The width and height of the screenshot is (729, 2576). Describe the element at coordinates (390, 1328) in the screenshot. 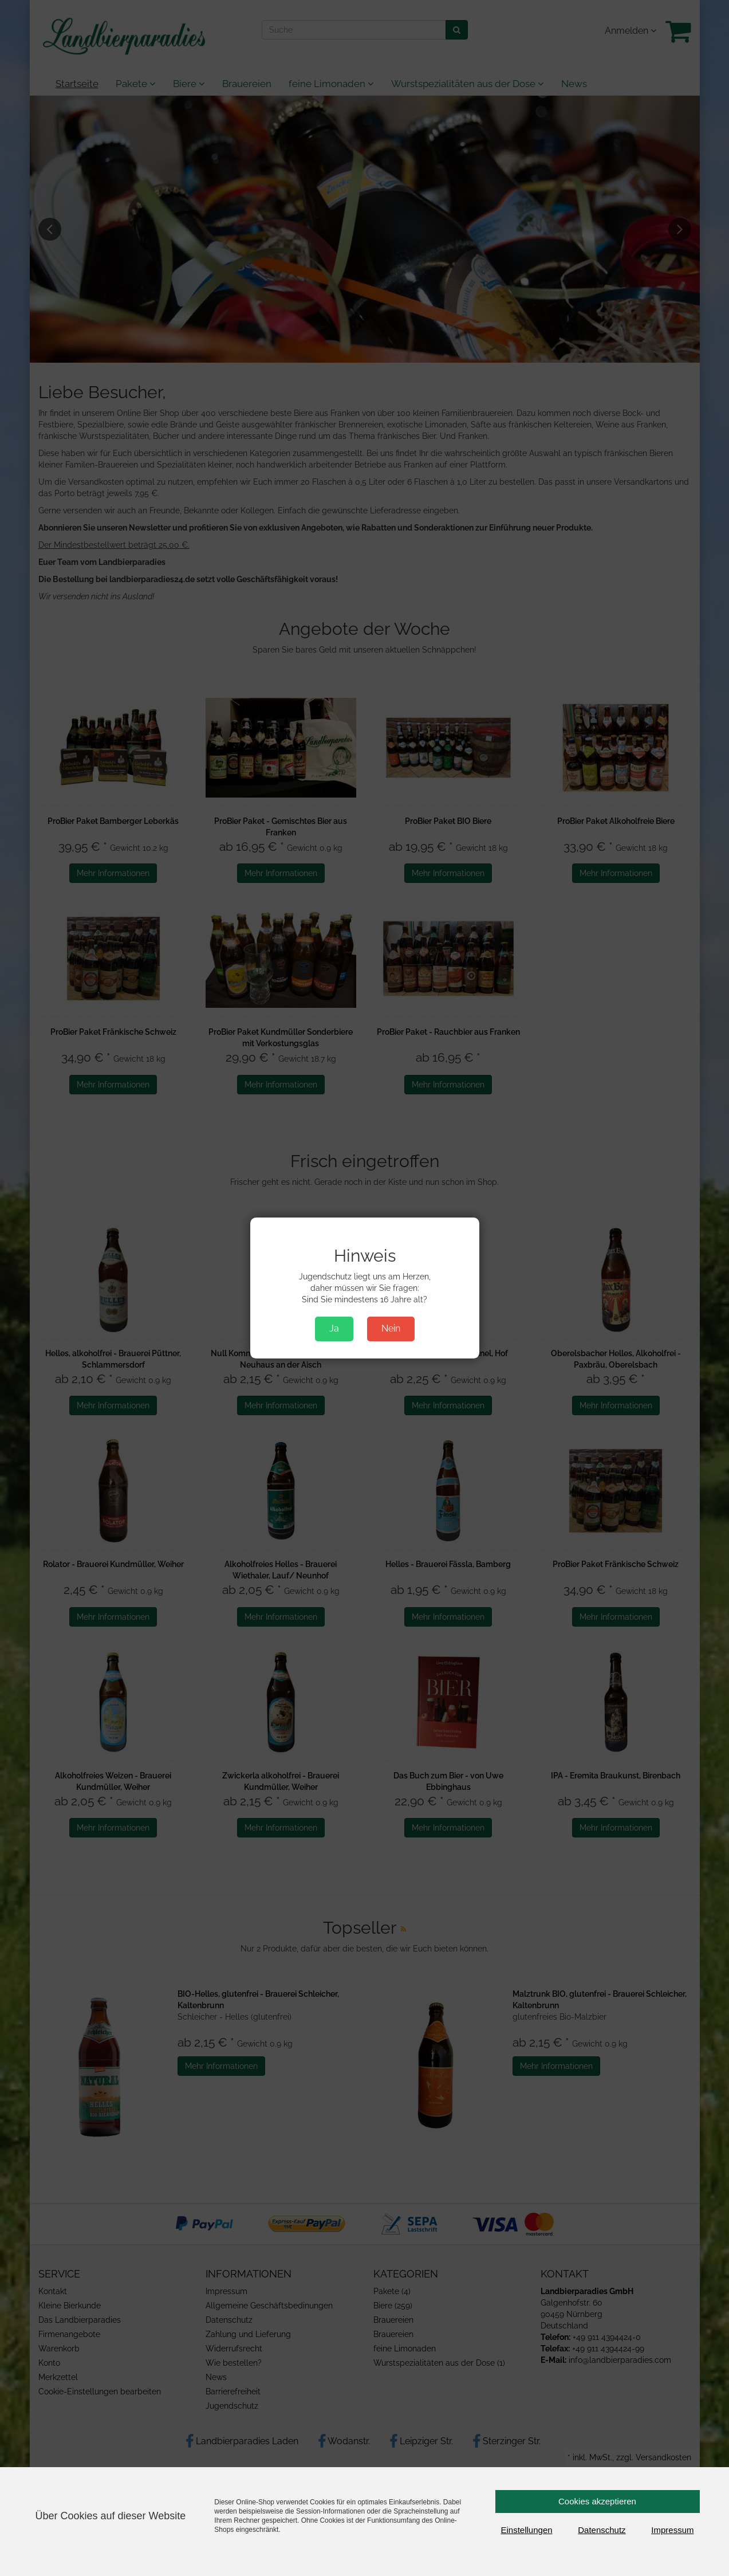

I see `Nein` at that location.